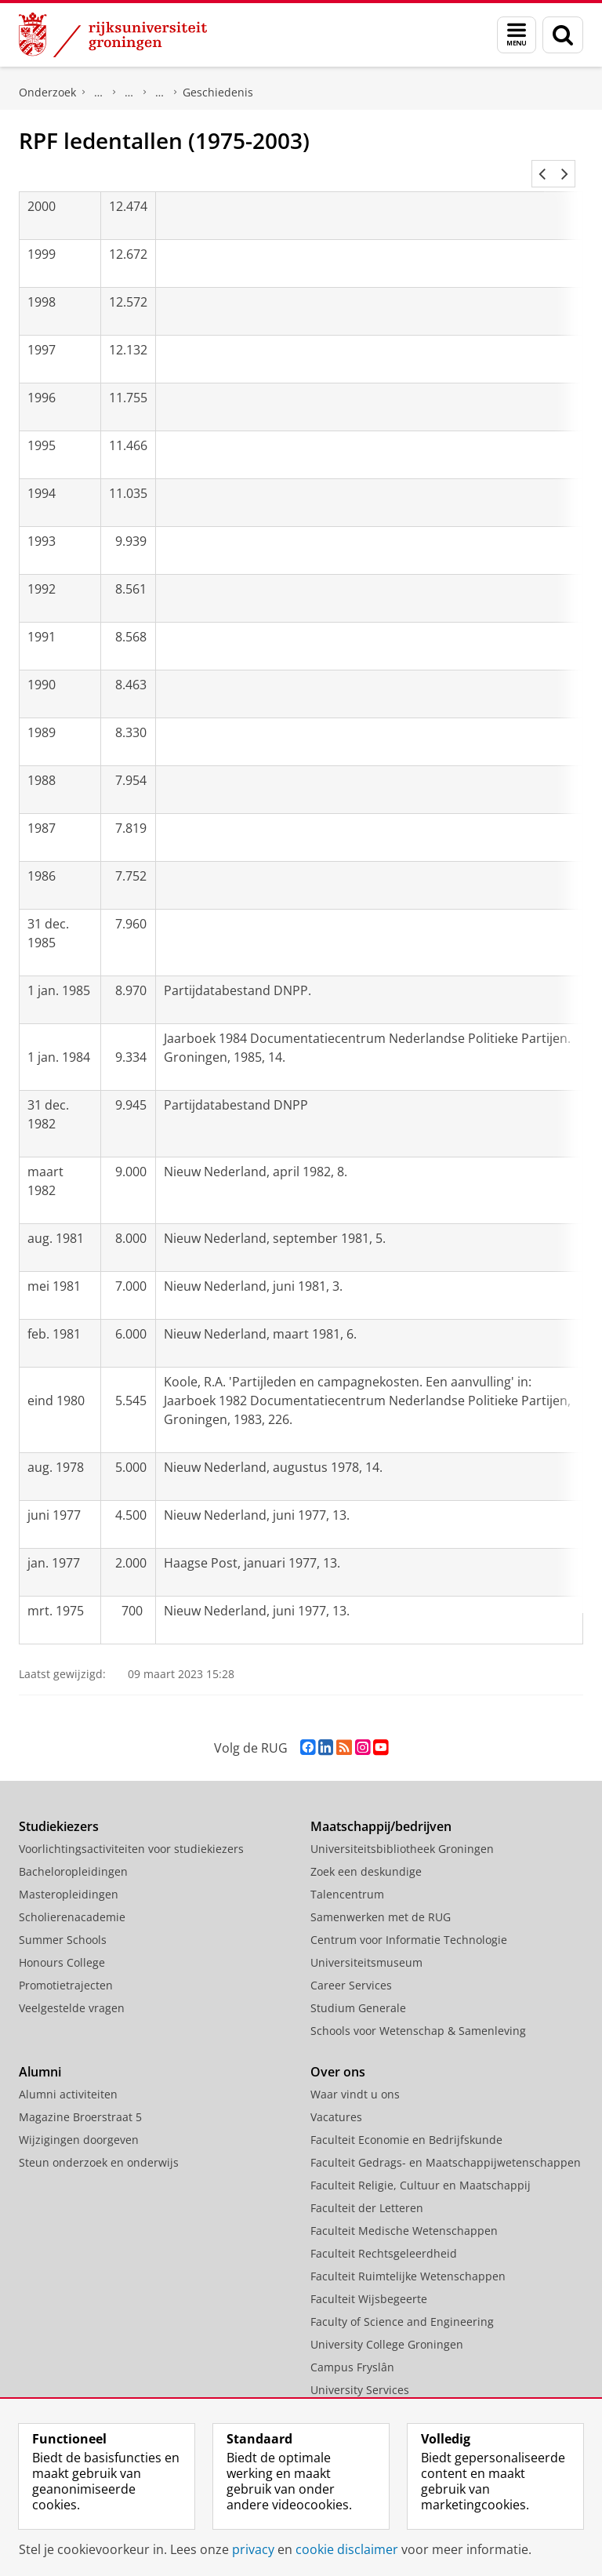 Image resolution: width=602 pixels, height=2576 pixels. What do you see at coordinates (380, 1898) in the screenshot?
I see `Samenwerken met de RUG` at bounding box center [380, 1898].